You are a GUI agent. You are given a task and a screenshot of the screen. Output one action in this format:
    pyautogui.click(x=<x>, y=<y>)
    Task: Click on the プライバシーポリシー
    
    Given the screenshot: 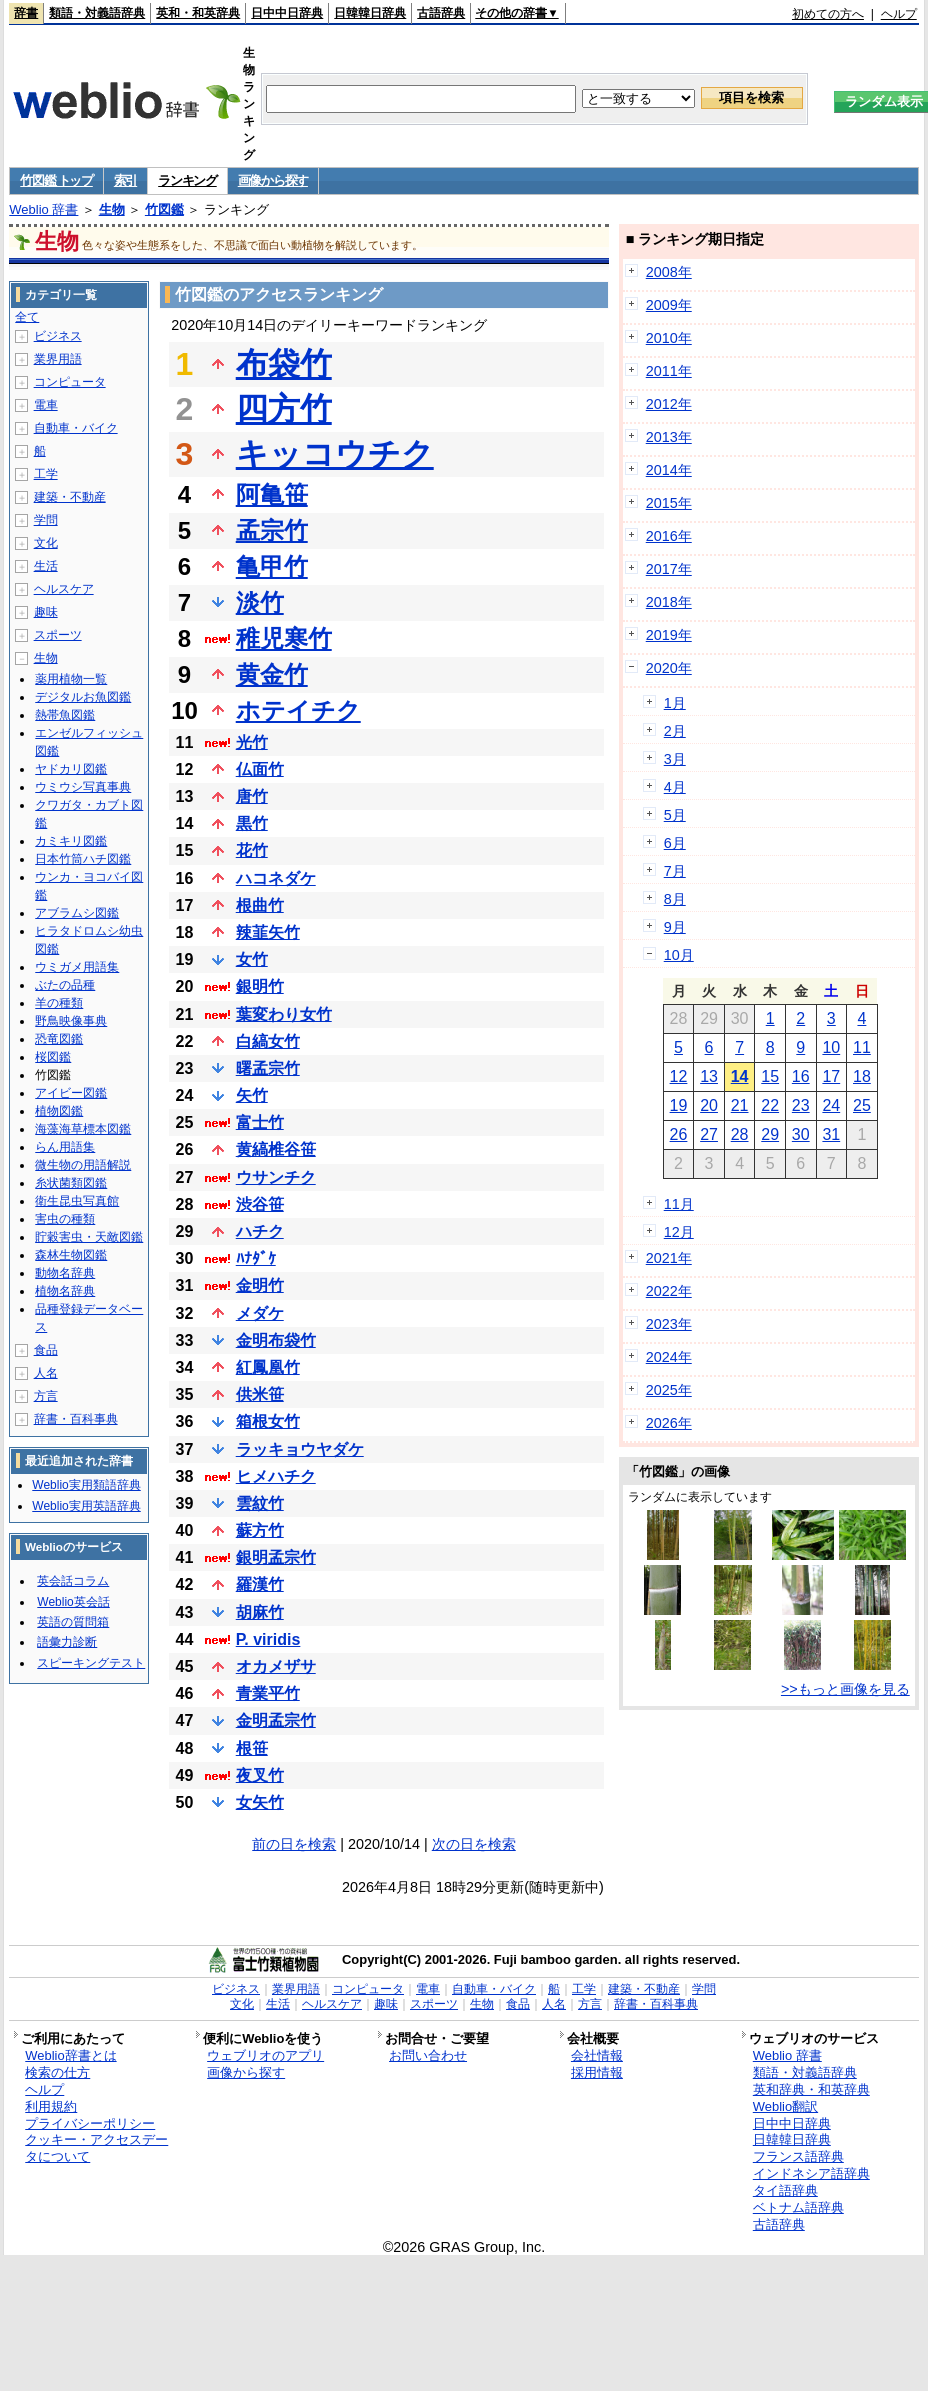 What is the action you would take?
    pyautogui.click(x=90, y=2123)
    